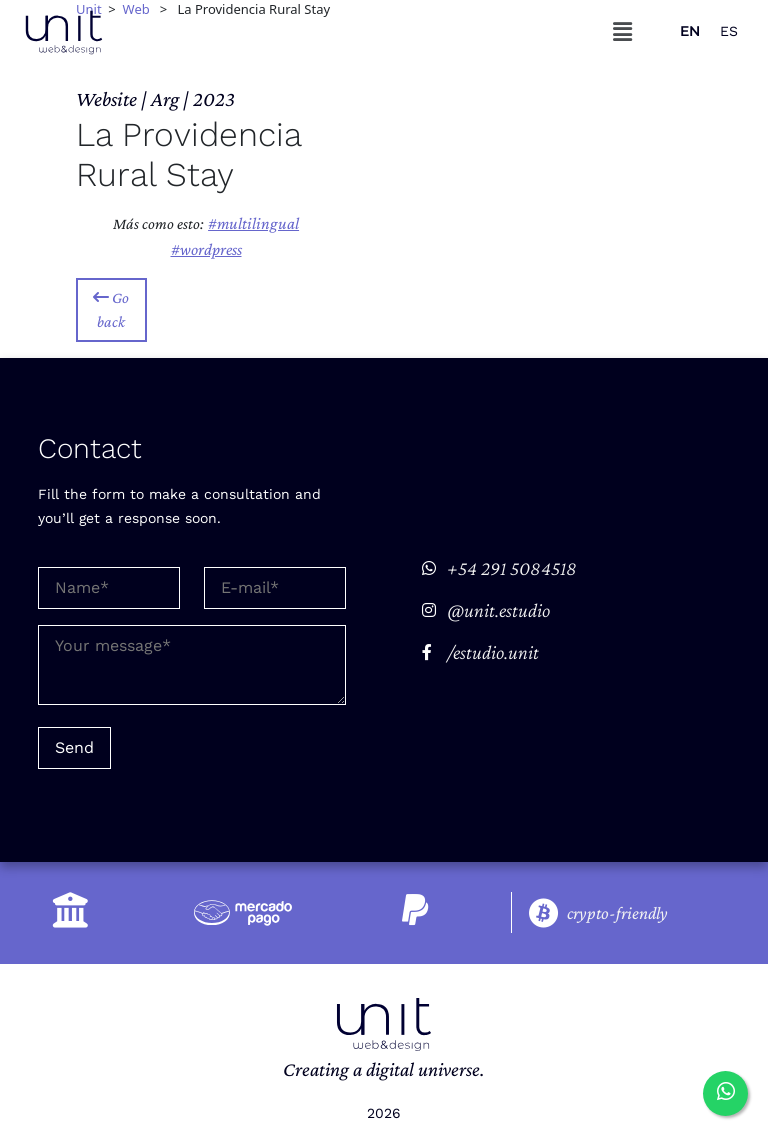 The image size is (768, 1136). I want to click on [button], so click(623, 31).